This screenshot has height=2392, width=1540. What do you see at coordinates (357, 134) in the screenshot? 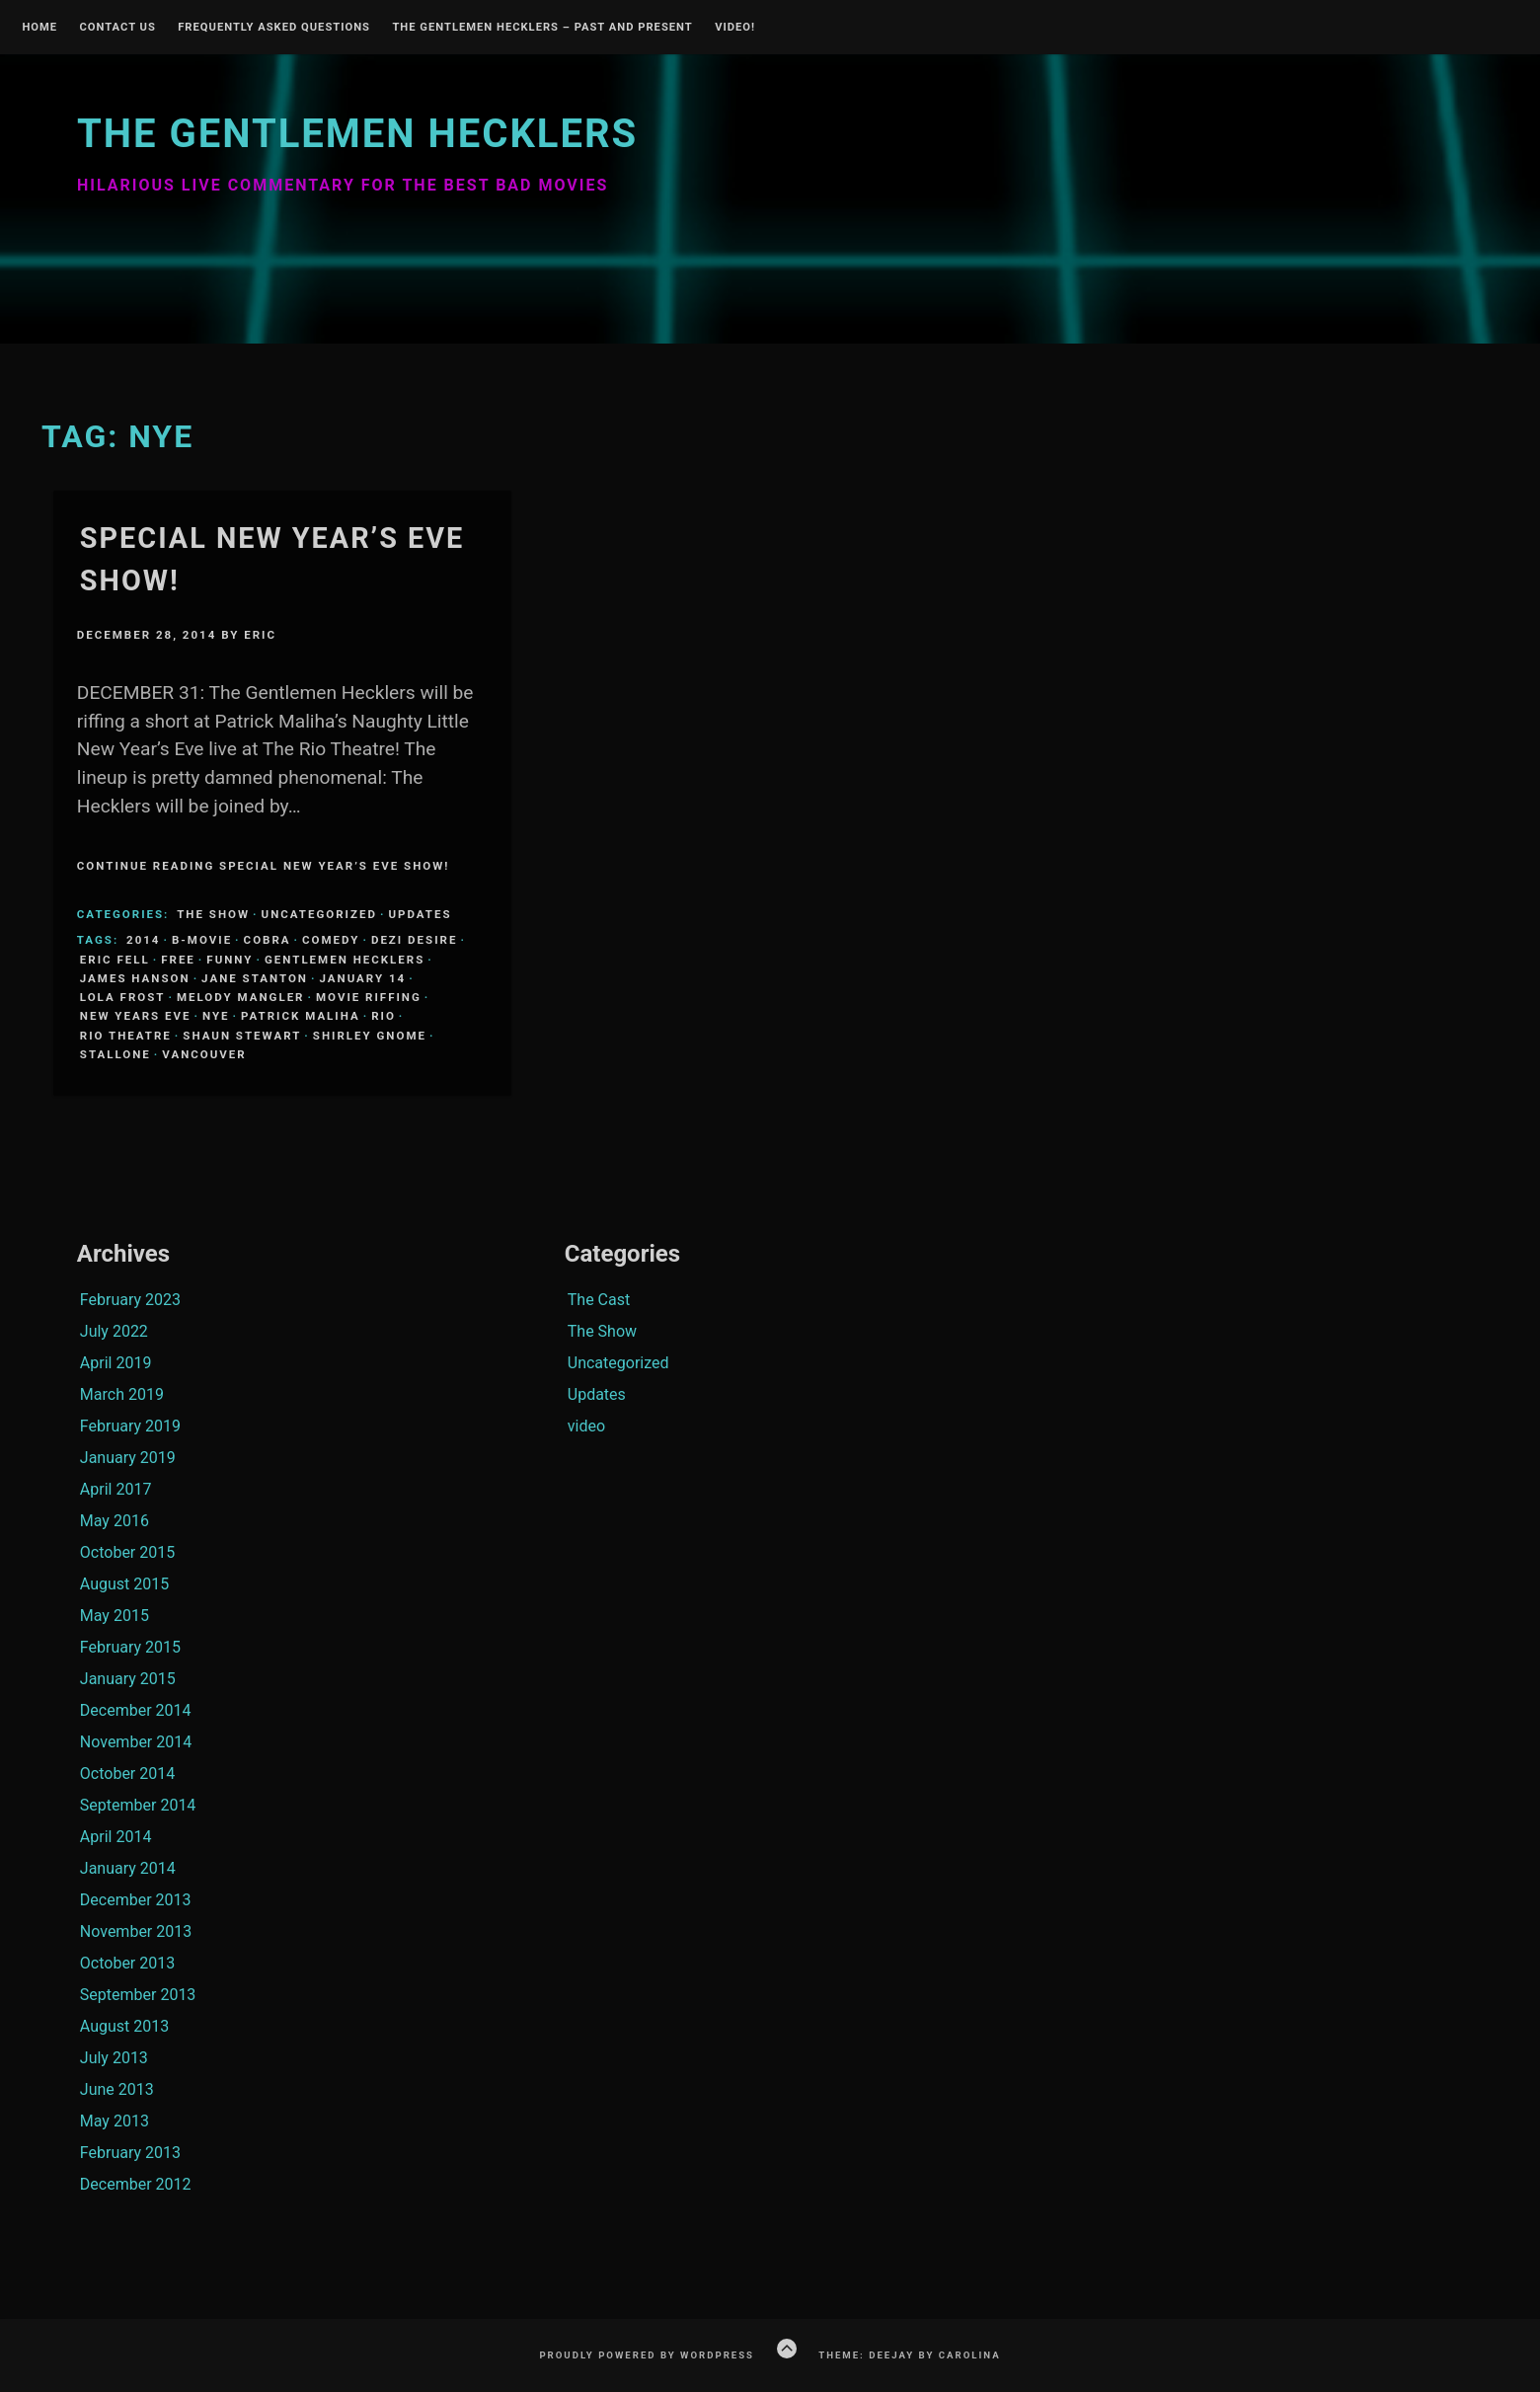
I see `The Gentlemen Hecklers` at bounding box center [357, 134].